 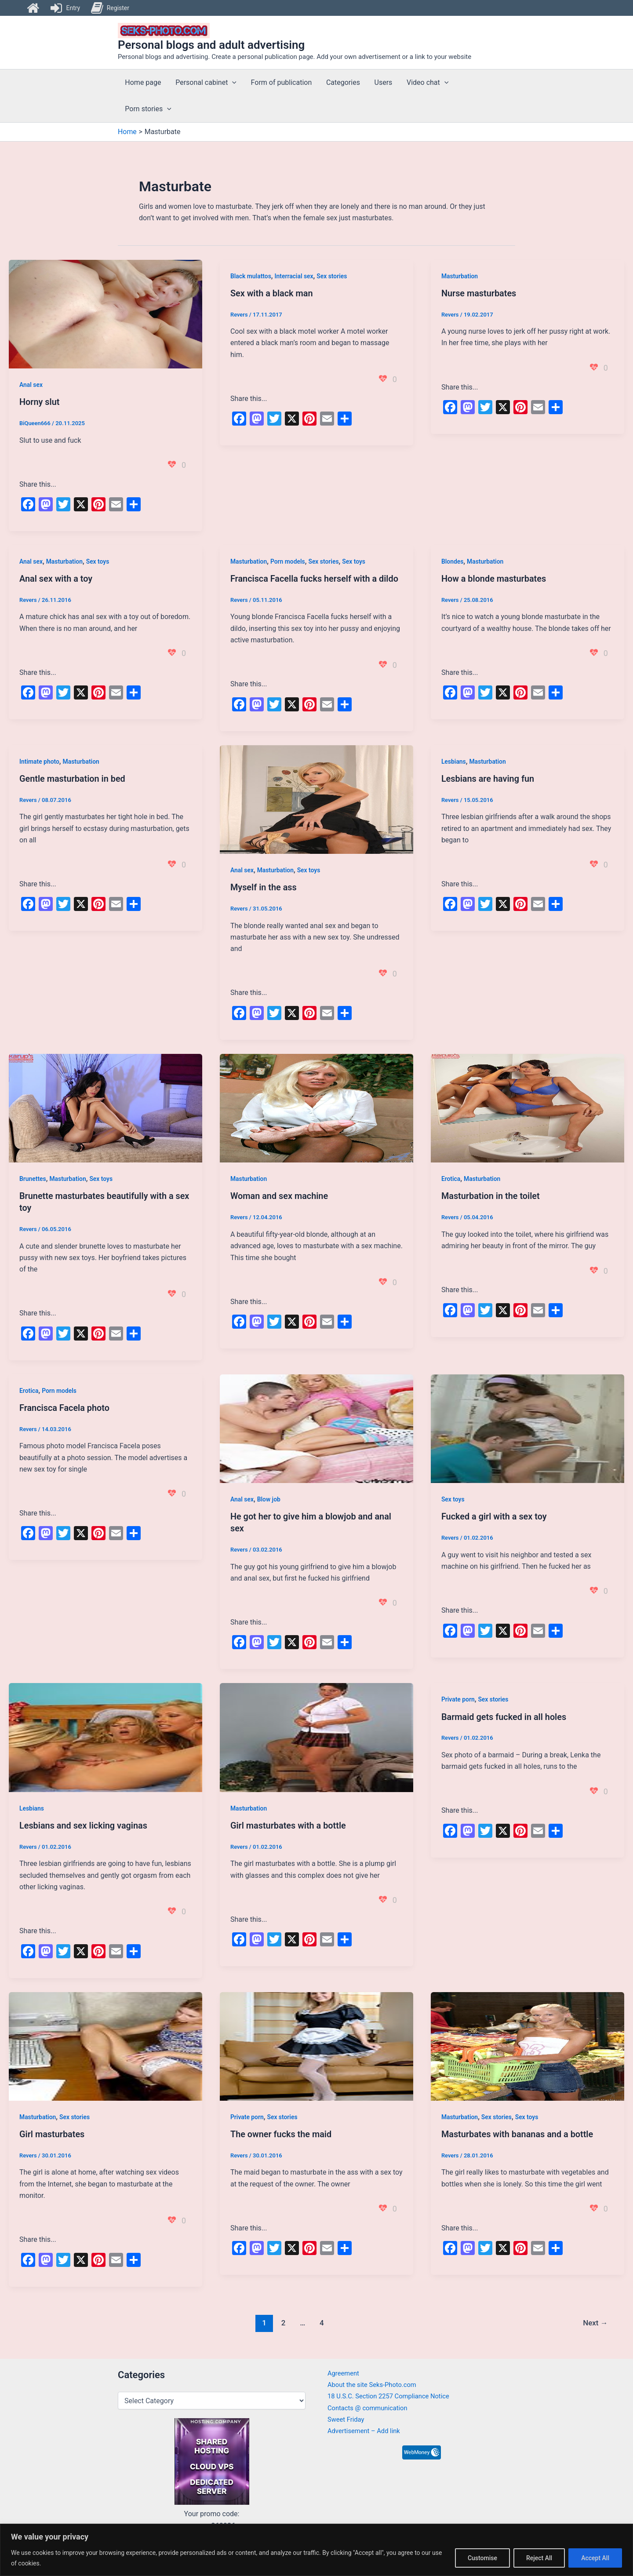 I want to click on Woman and sex machine, so click(x=279, y=1195).